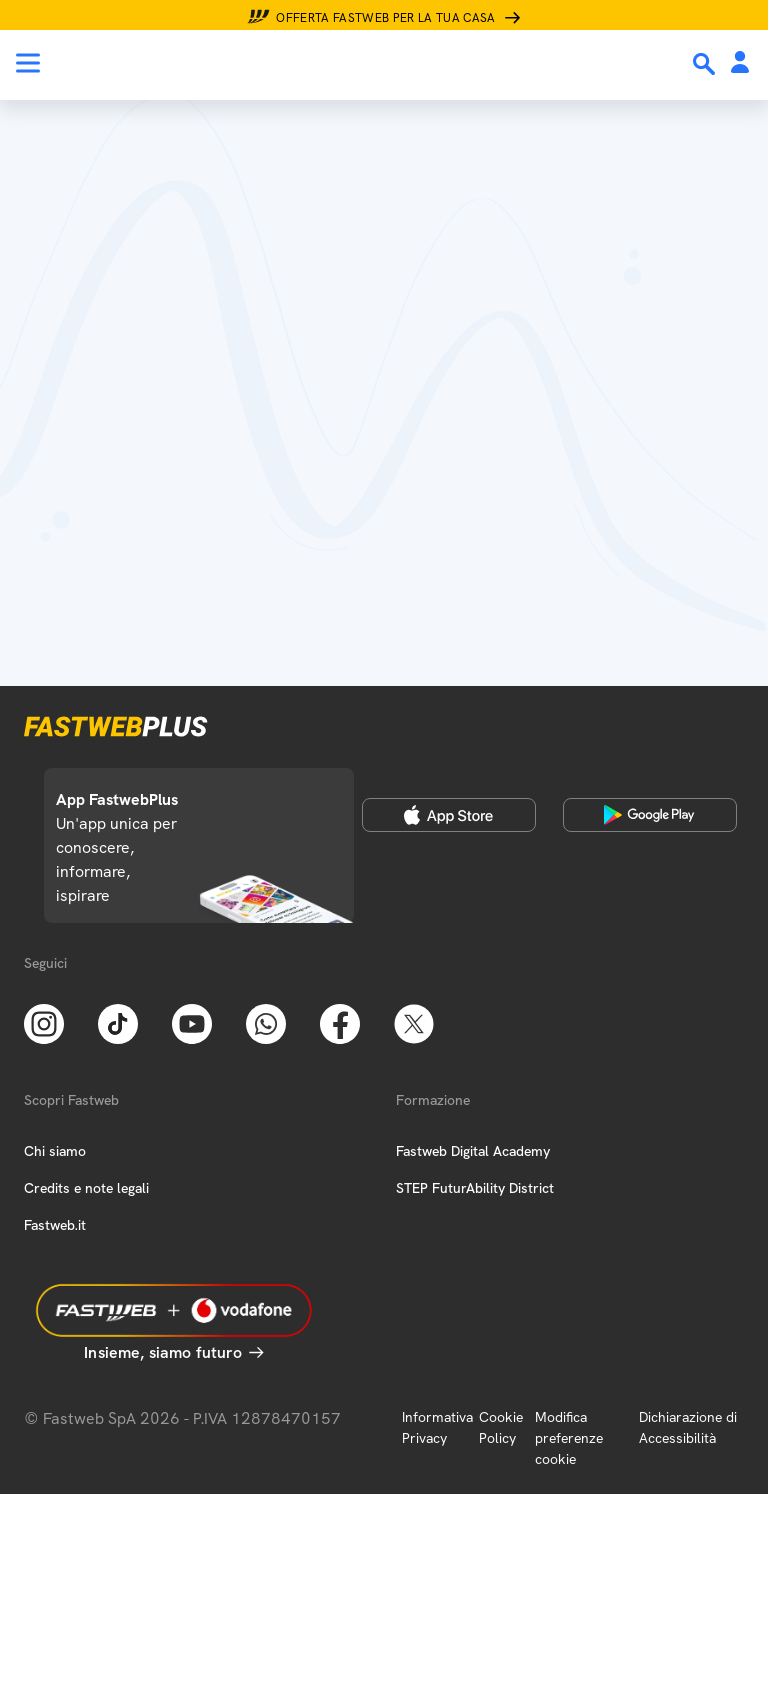  Describe the element at coordinates (501, 1427) in the screenshot. I see `Cookie Policy` at that location.